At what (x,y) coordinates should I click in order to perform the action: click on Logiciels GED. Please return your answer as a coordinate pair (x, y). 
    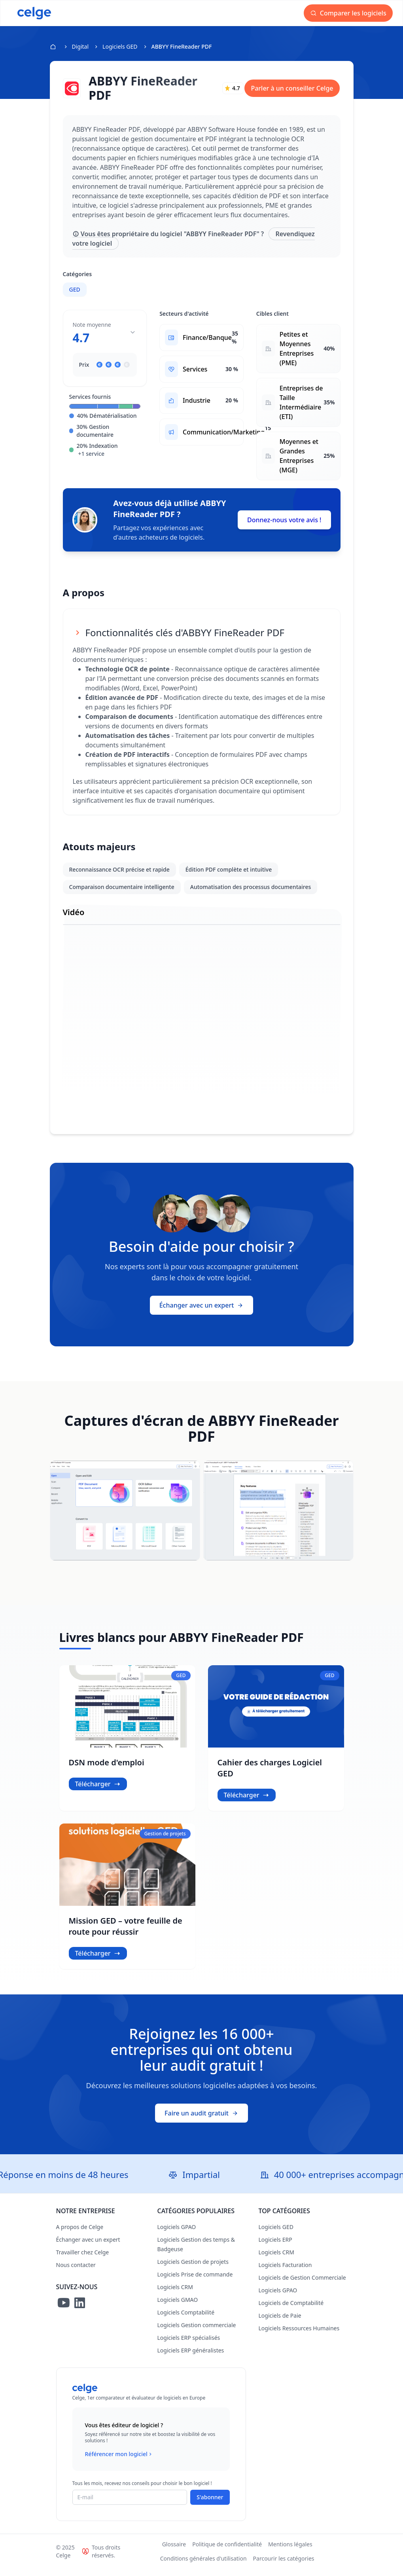
    Looking at the image, I should click on (119, 46).